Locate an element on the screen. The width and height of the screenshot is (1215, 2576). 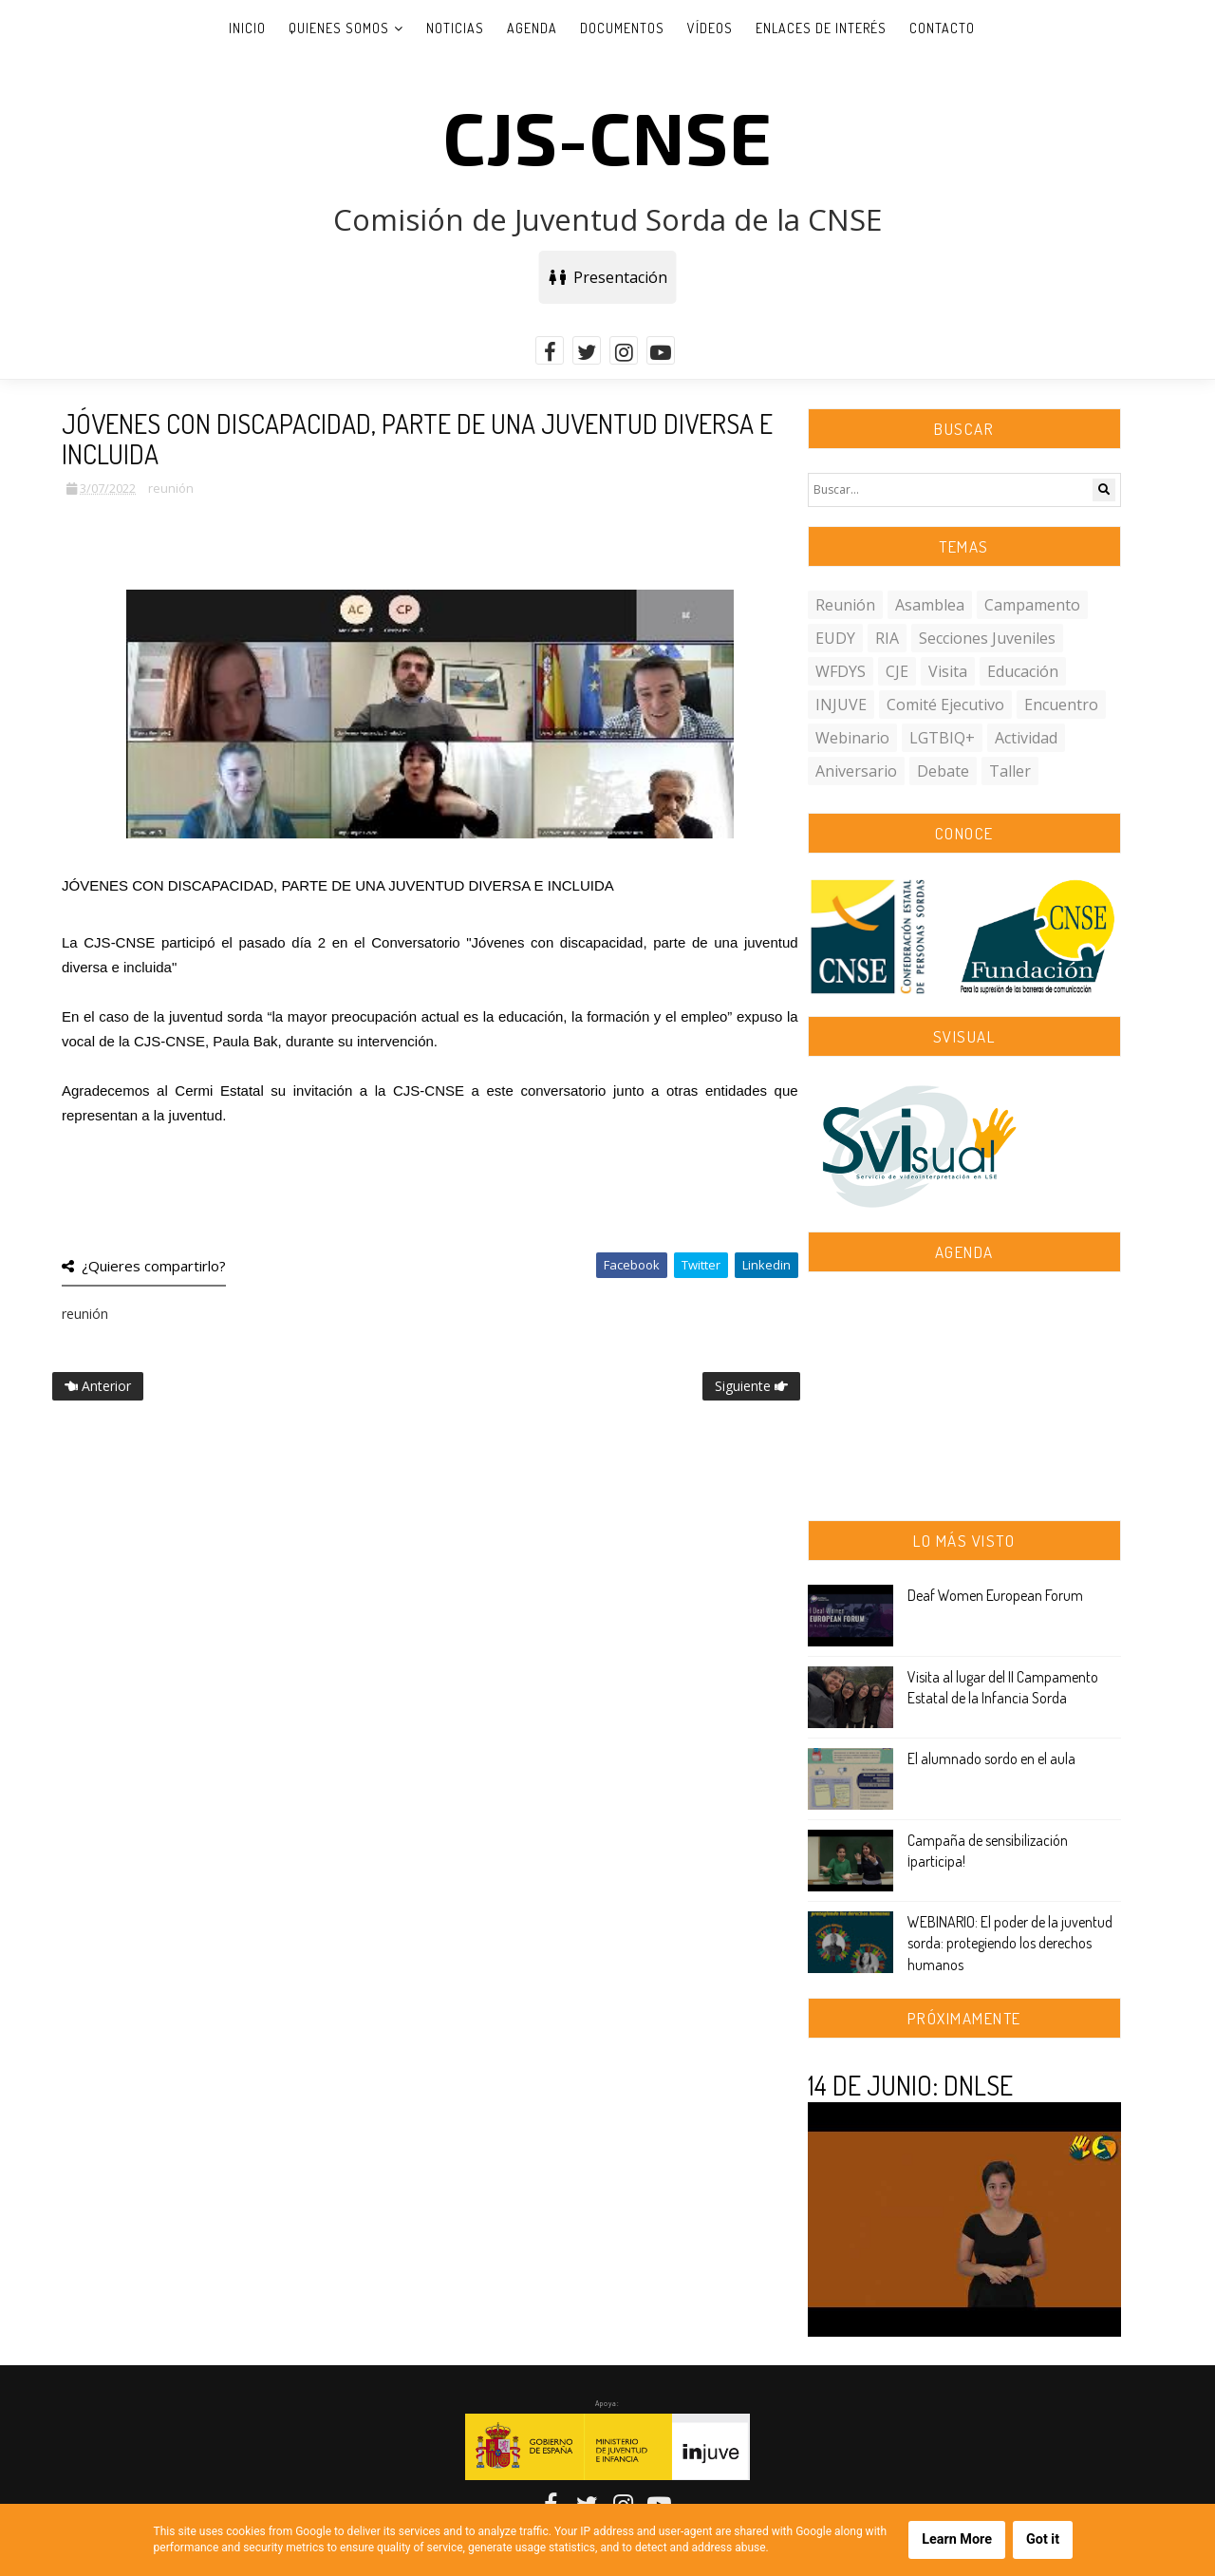
educación is located at coordinates (1022, 671).